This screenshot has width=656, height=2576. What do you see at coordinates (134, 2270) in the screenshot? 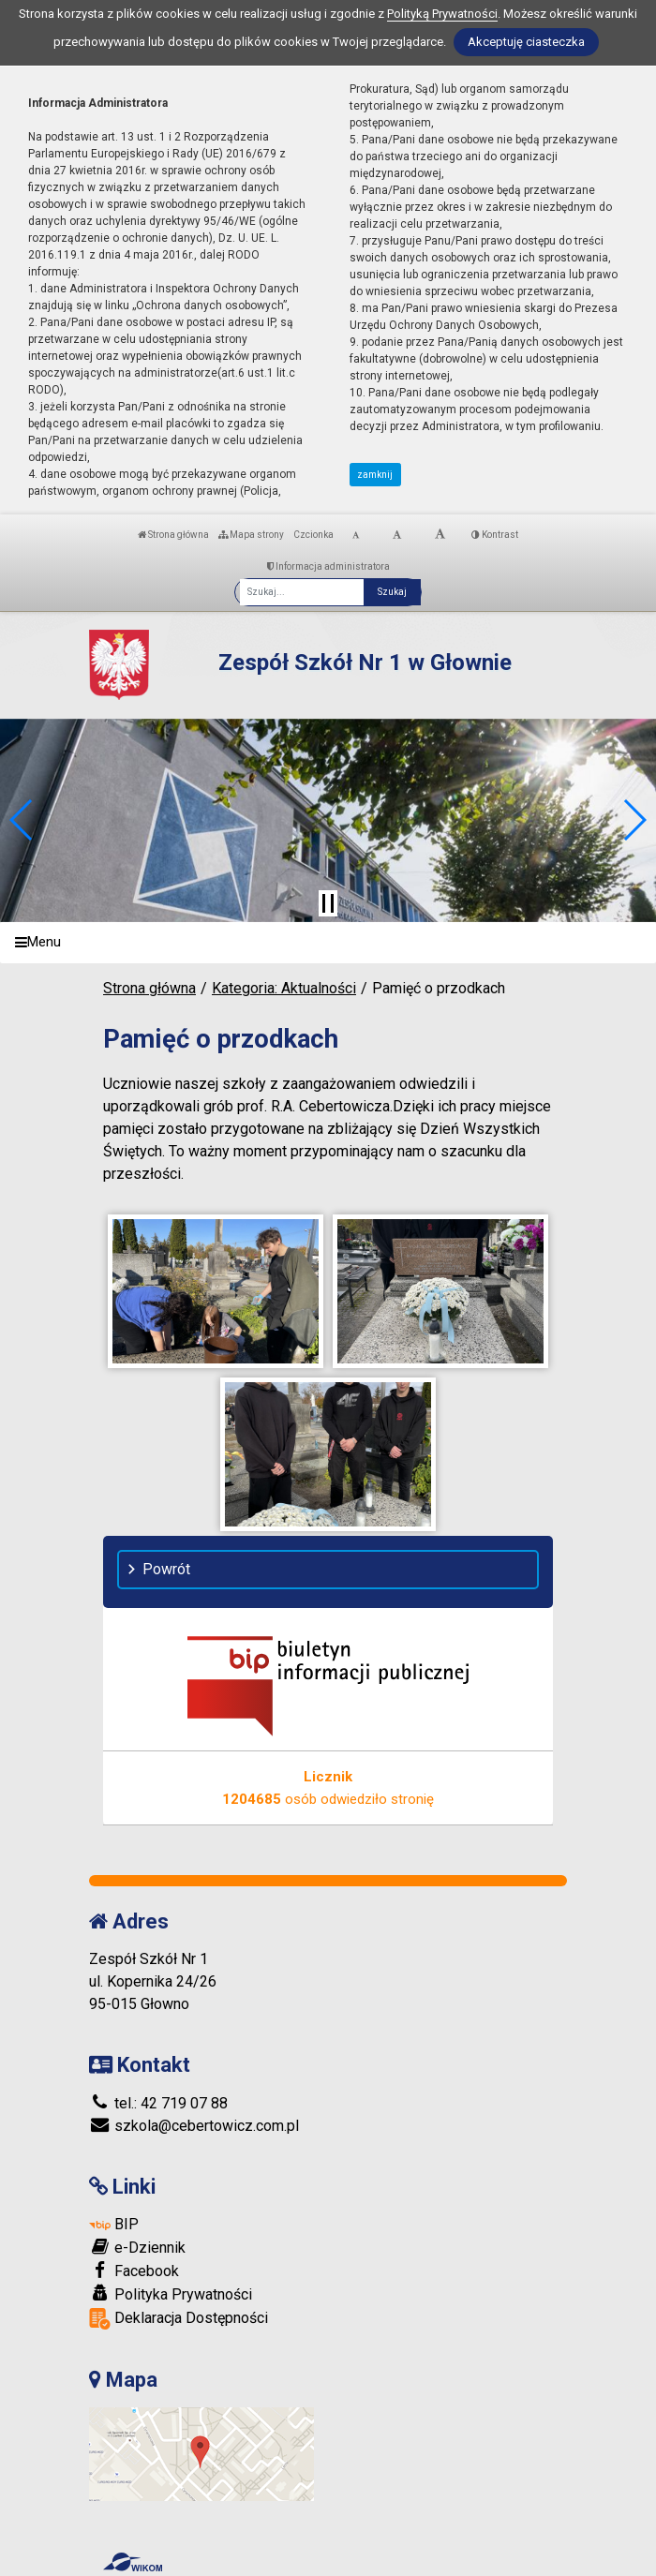
I see `Facebook` at bounding box center [134, 2270].